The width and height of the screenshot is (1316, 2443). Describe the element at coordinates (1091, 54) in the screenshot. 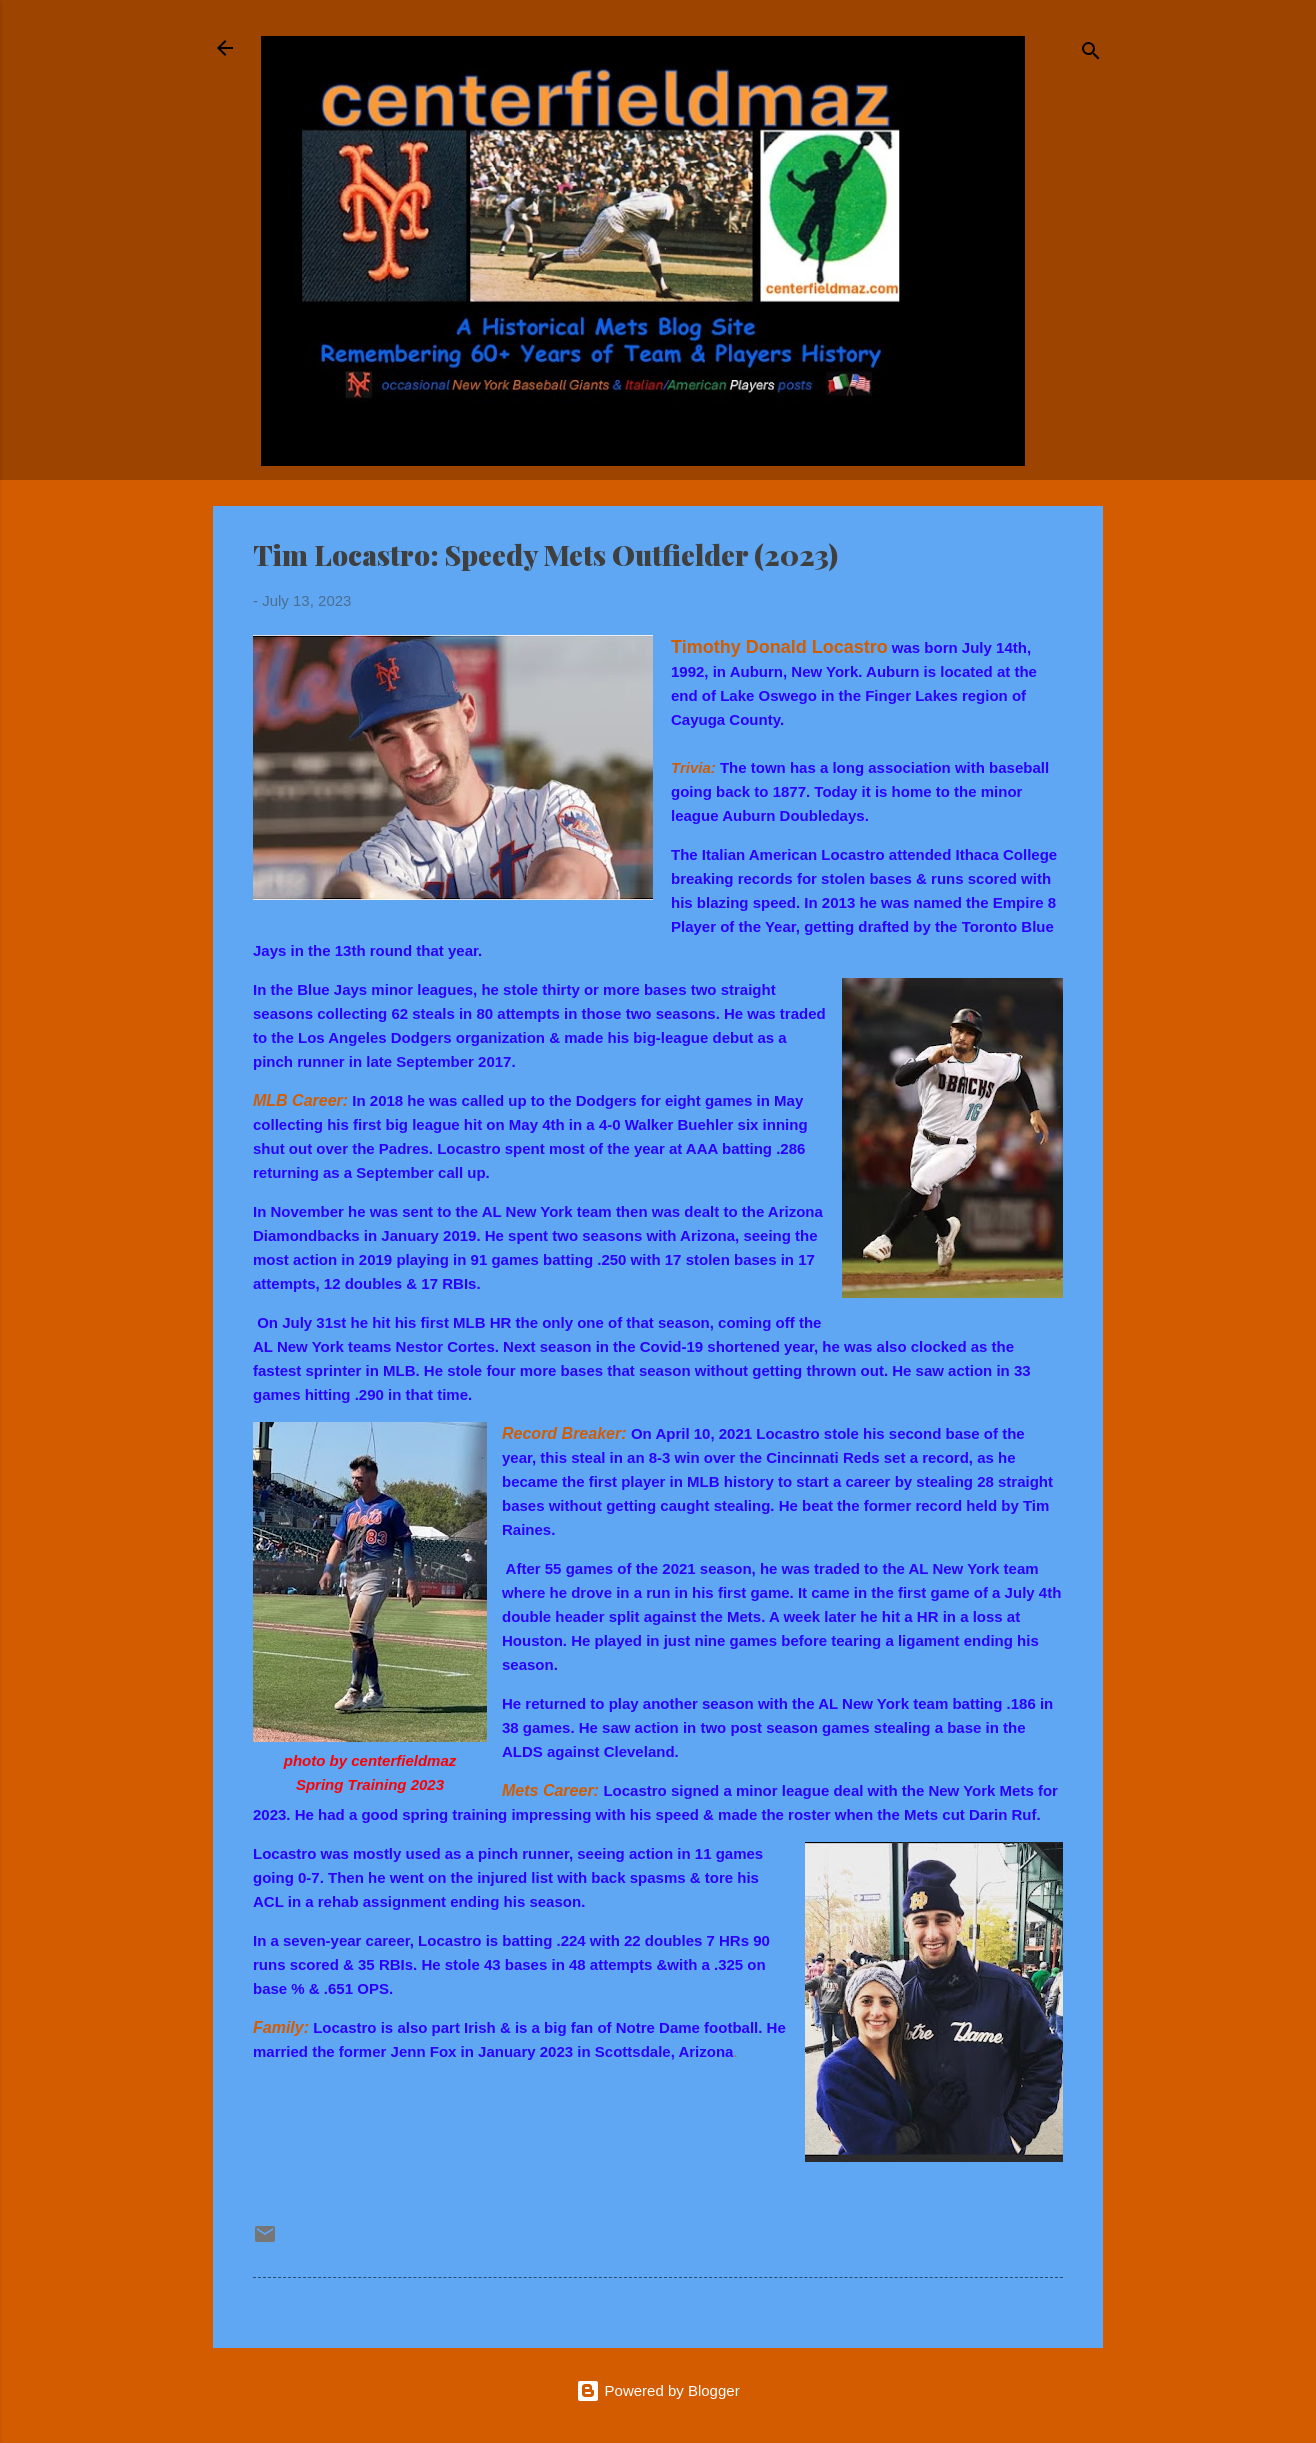

I see `[Search]` at that location.